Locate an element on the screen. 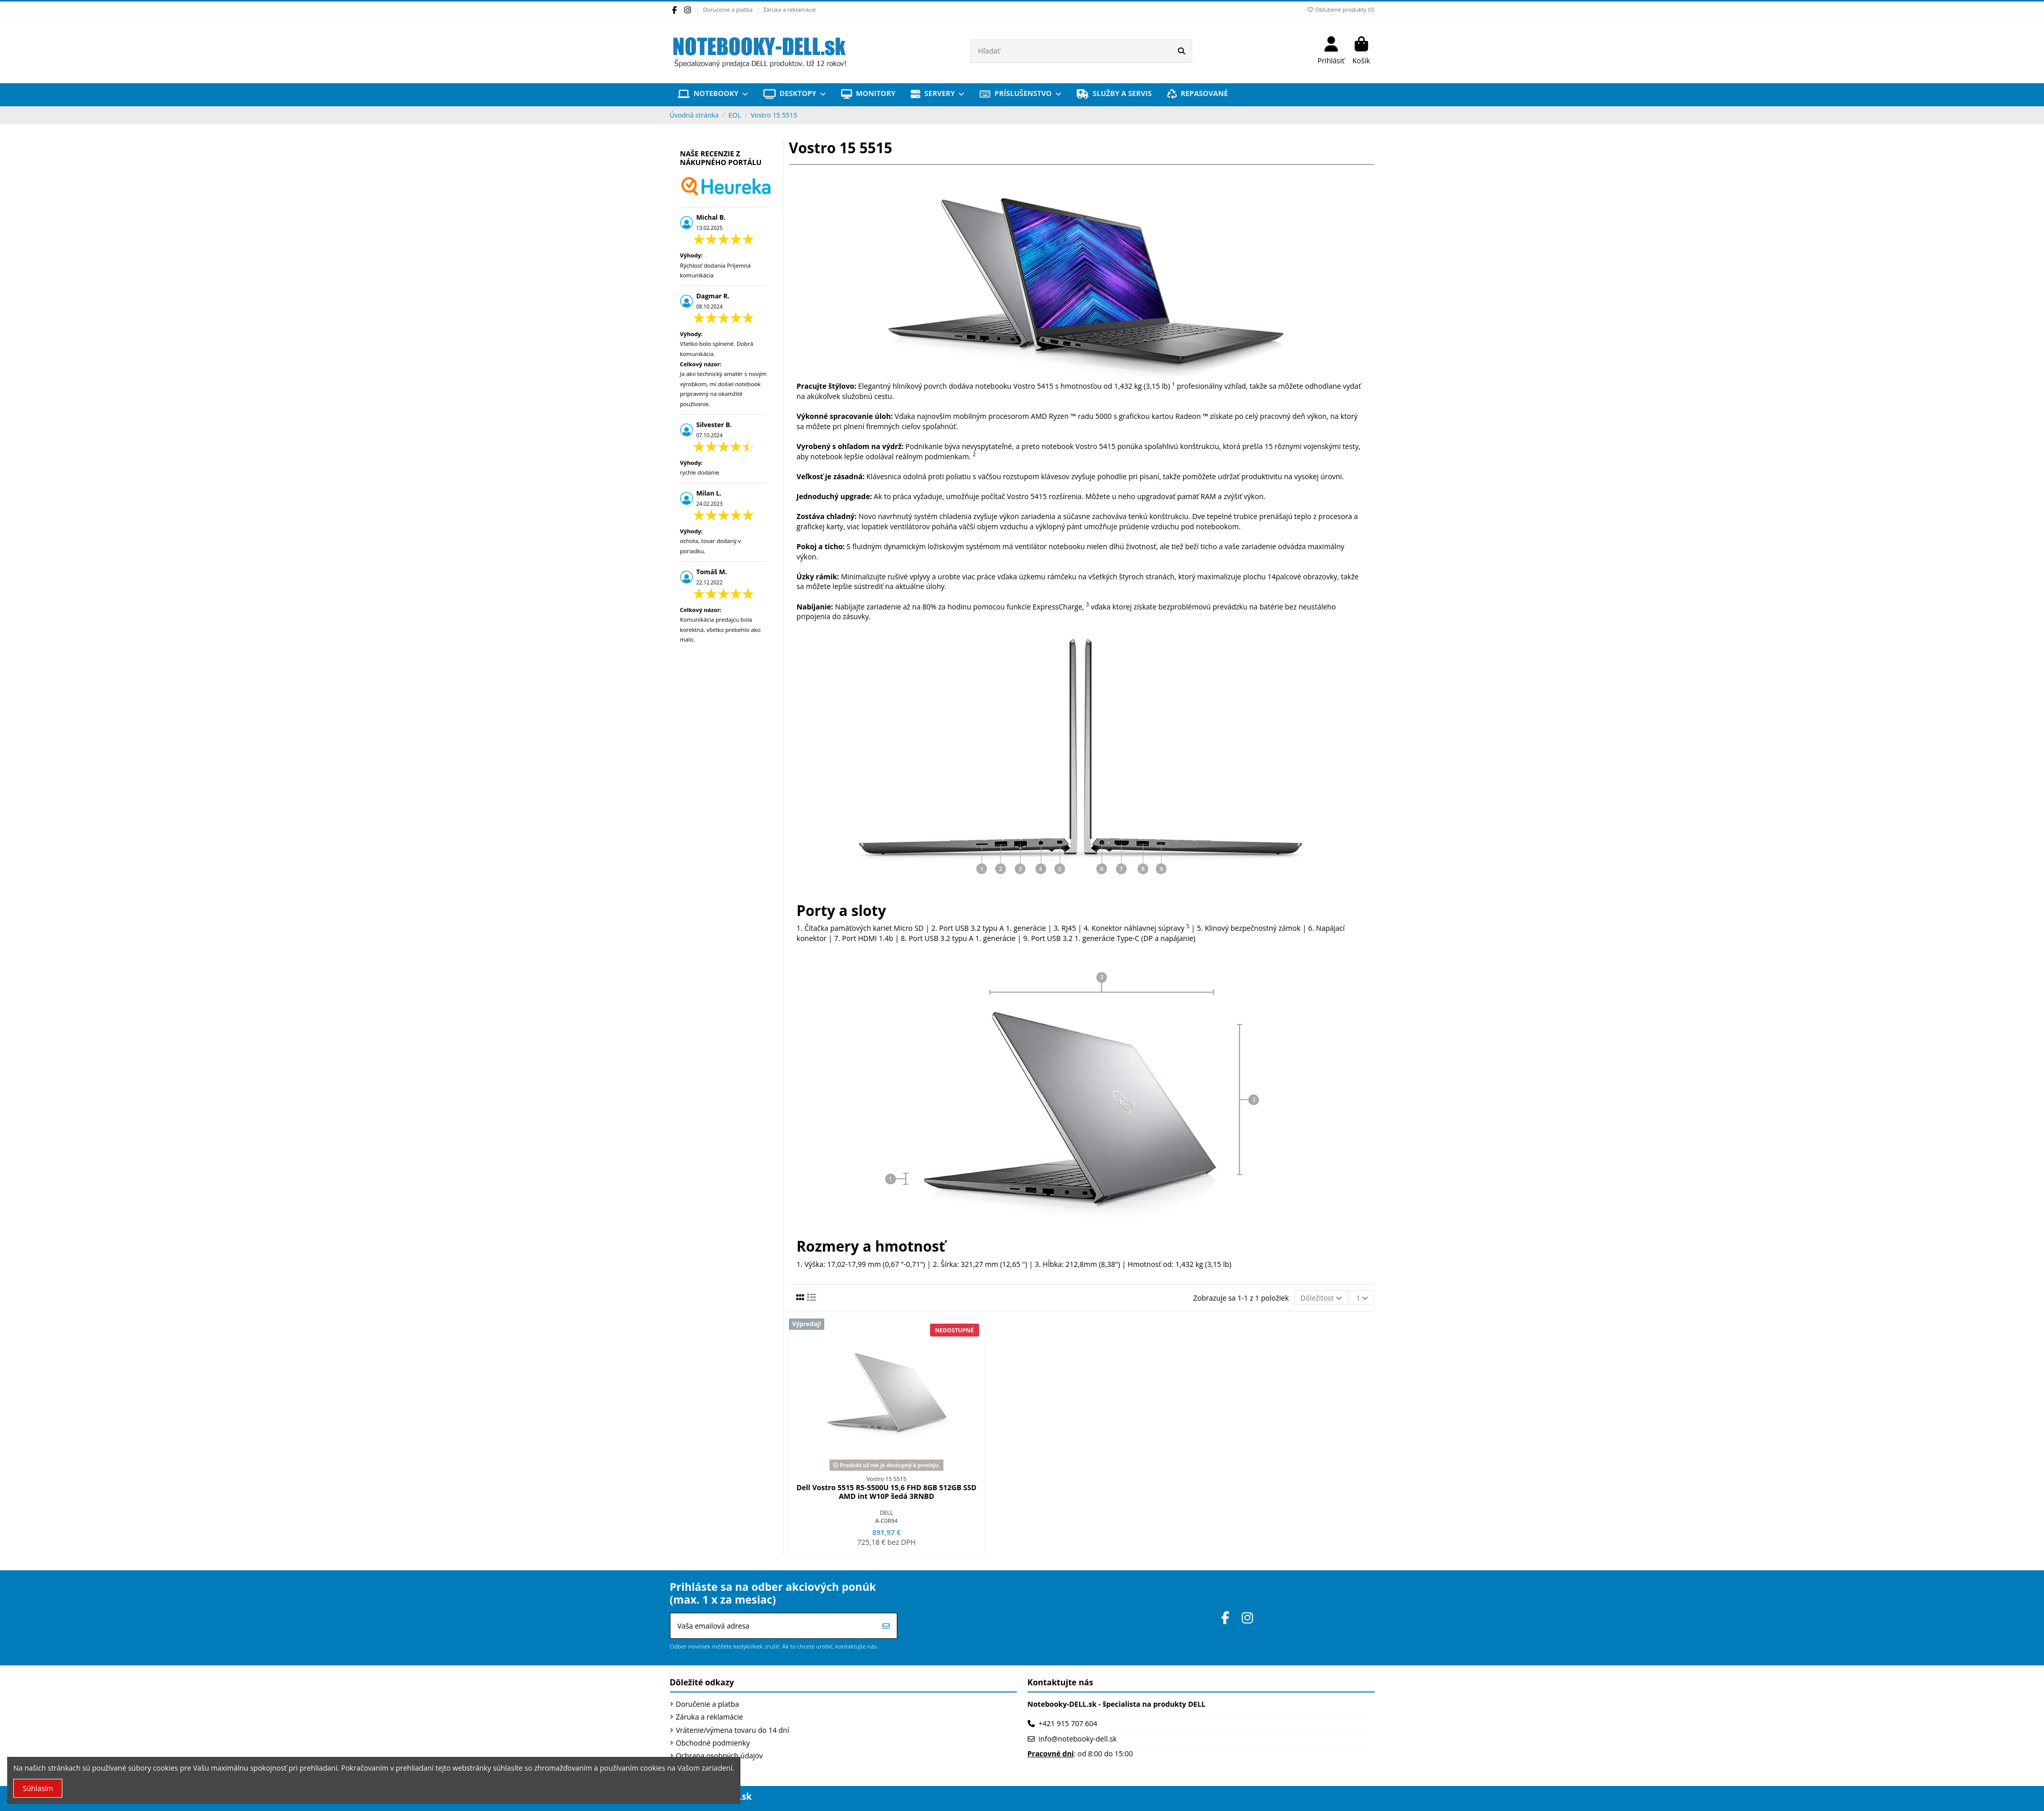  Ochrana osobných údajov is located at coordinates (719, 1755).